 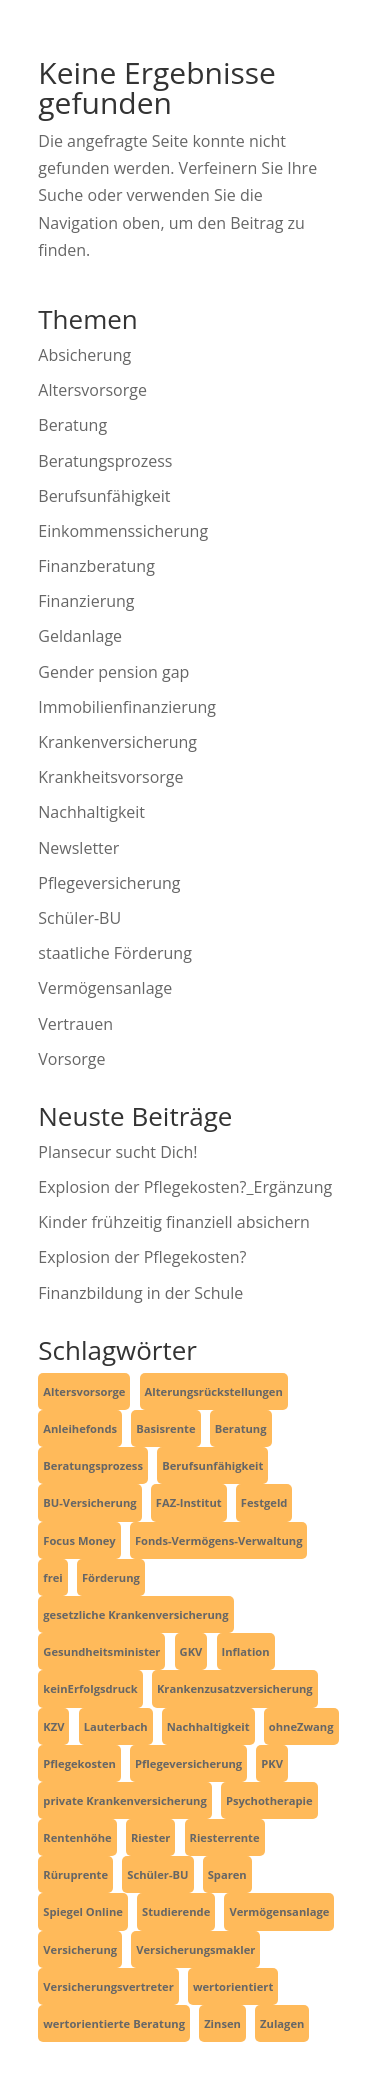 I want to click on Altersvorsorge, so click(x=92, y=390).